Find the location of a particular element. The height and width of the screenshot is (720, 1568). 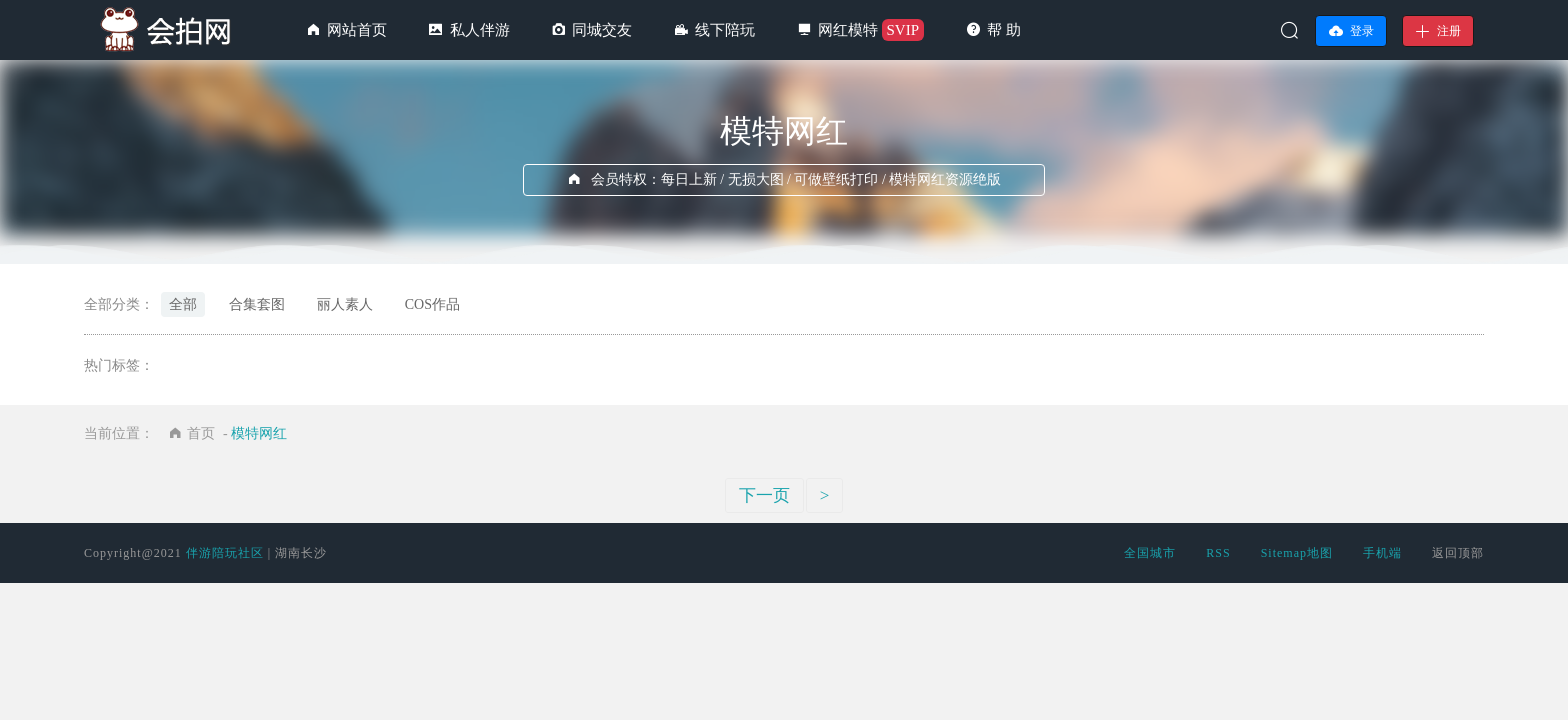

私人伴游 is located at coordinates (480, 30).